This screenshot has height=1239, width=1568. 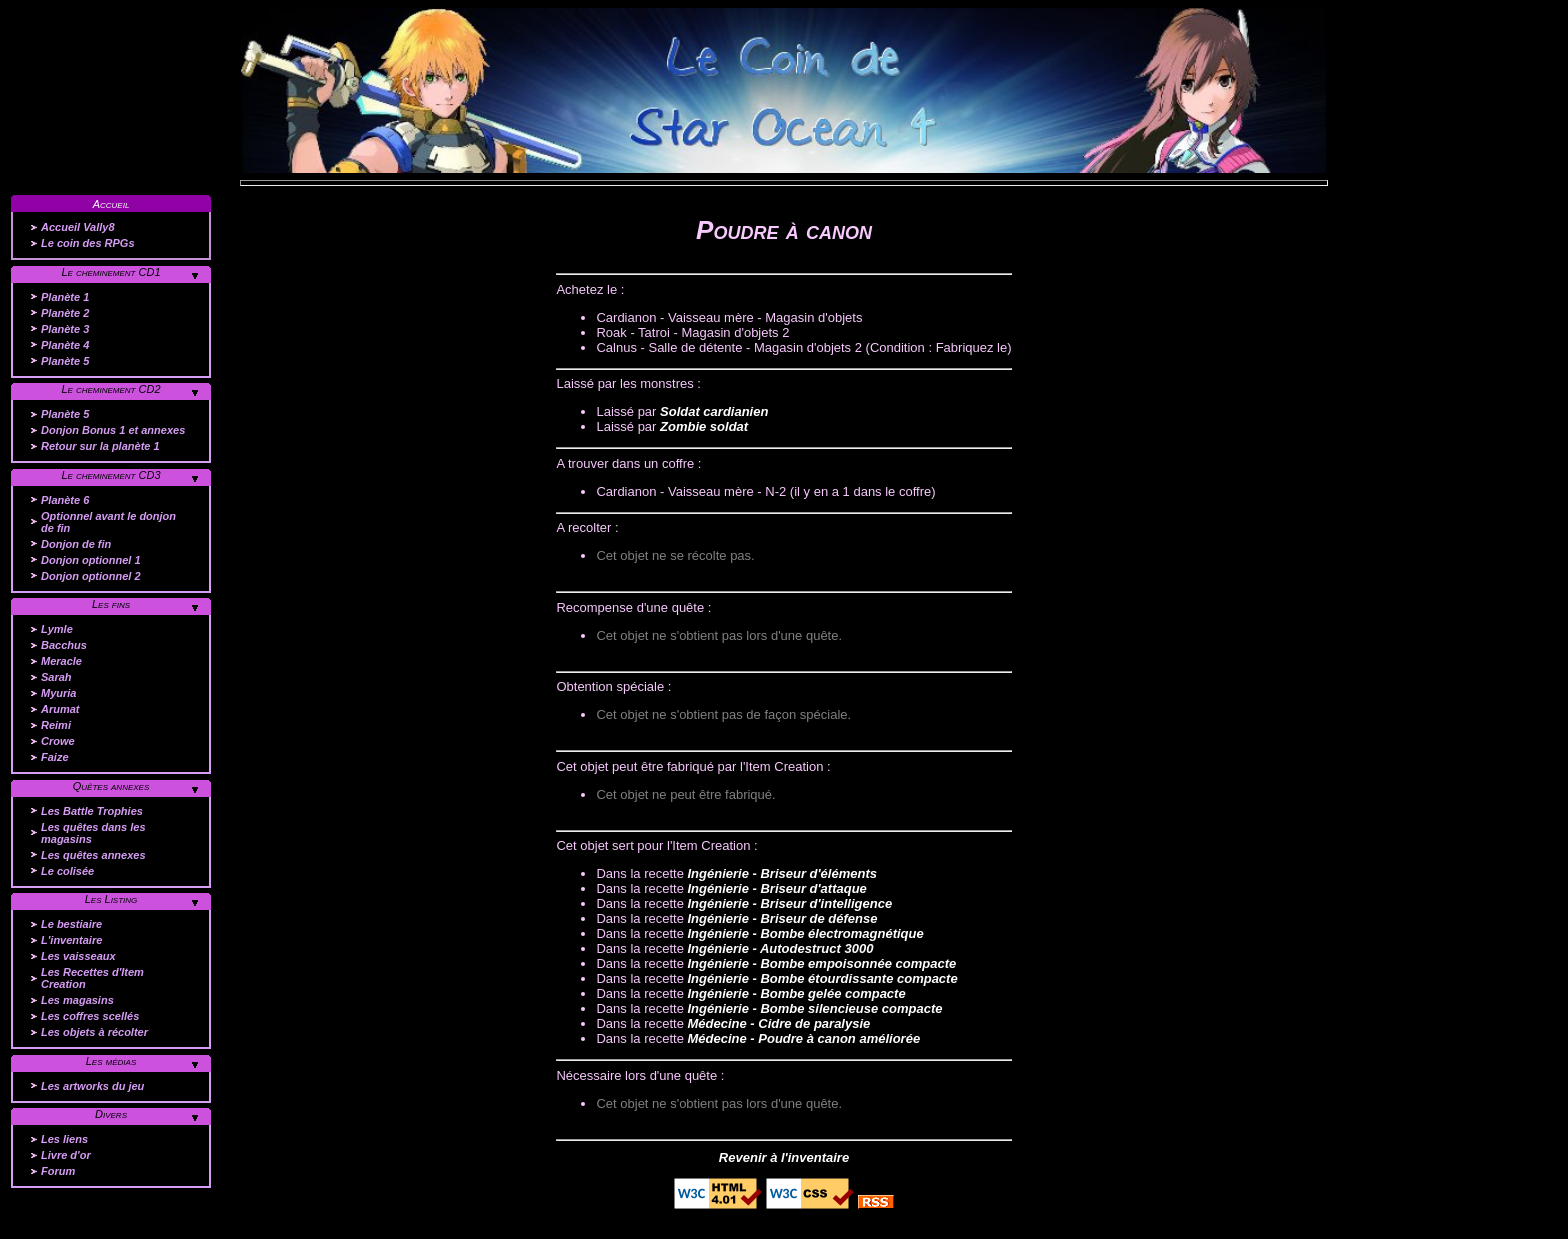 What do you see at coordinates (65, 313) in the screenshot?
I see `Planète 2` at bounding box center [65, 313].